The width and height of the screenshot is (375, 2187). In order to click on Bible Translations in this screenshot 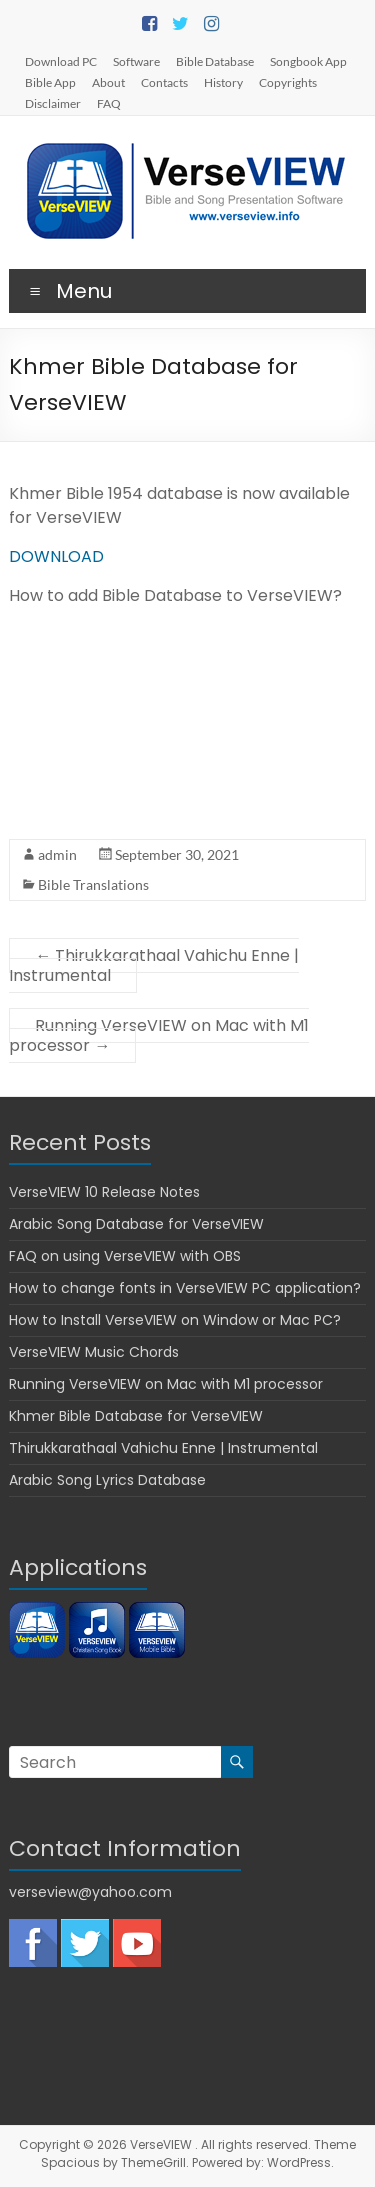, I will do `click(93, 884)`.